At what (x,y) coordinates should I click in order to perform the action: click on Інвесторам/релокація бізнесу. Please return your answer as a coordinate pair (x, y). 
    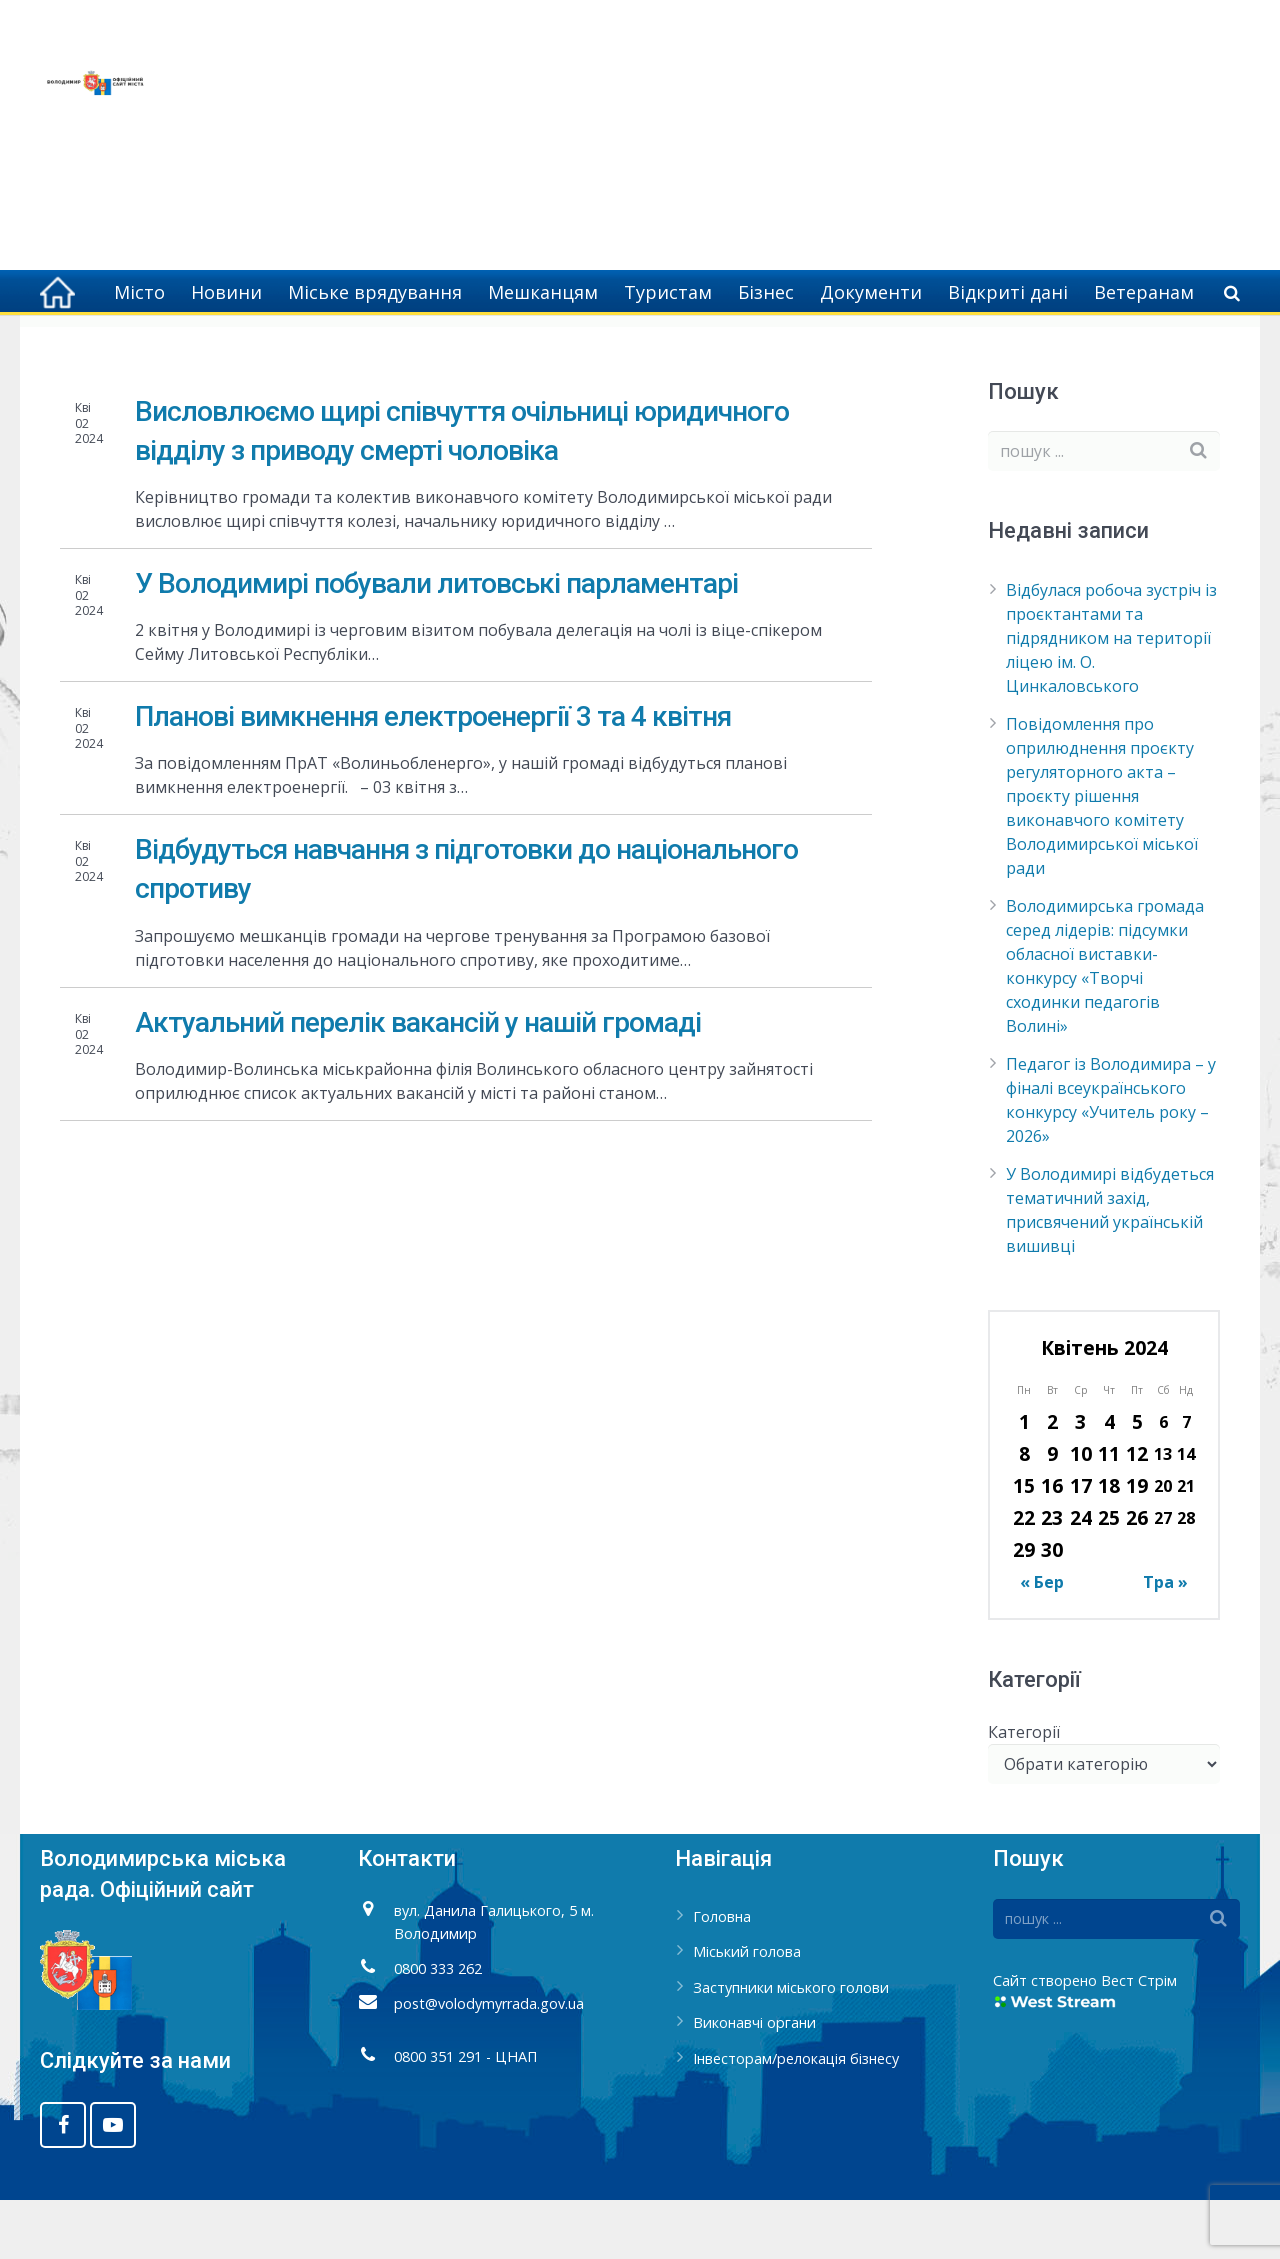
    Looking at the image, I should click on (796, 2117).